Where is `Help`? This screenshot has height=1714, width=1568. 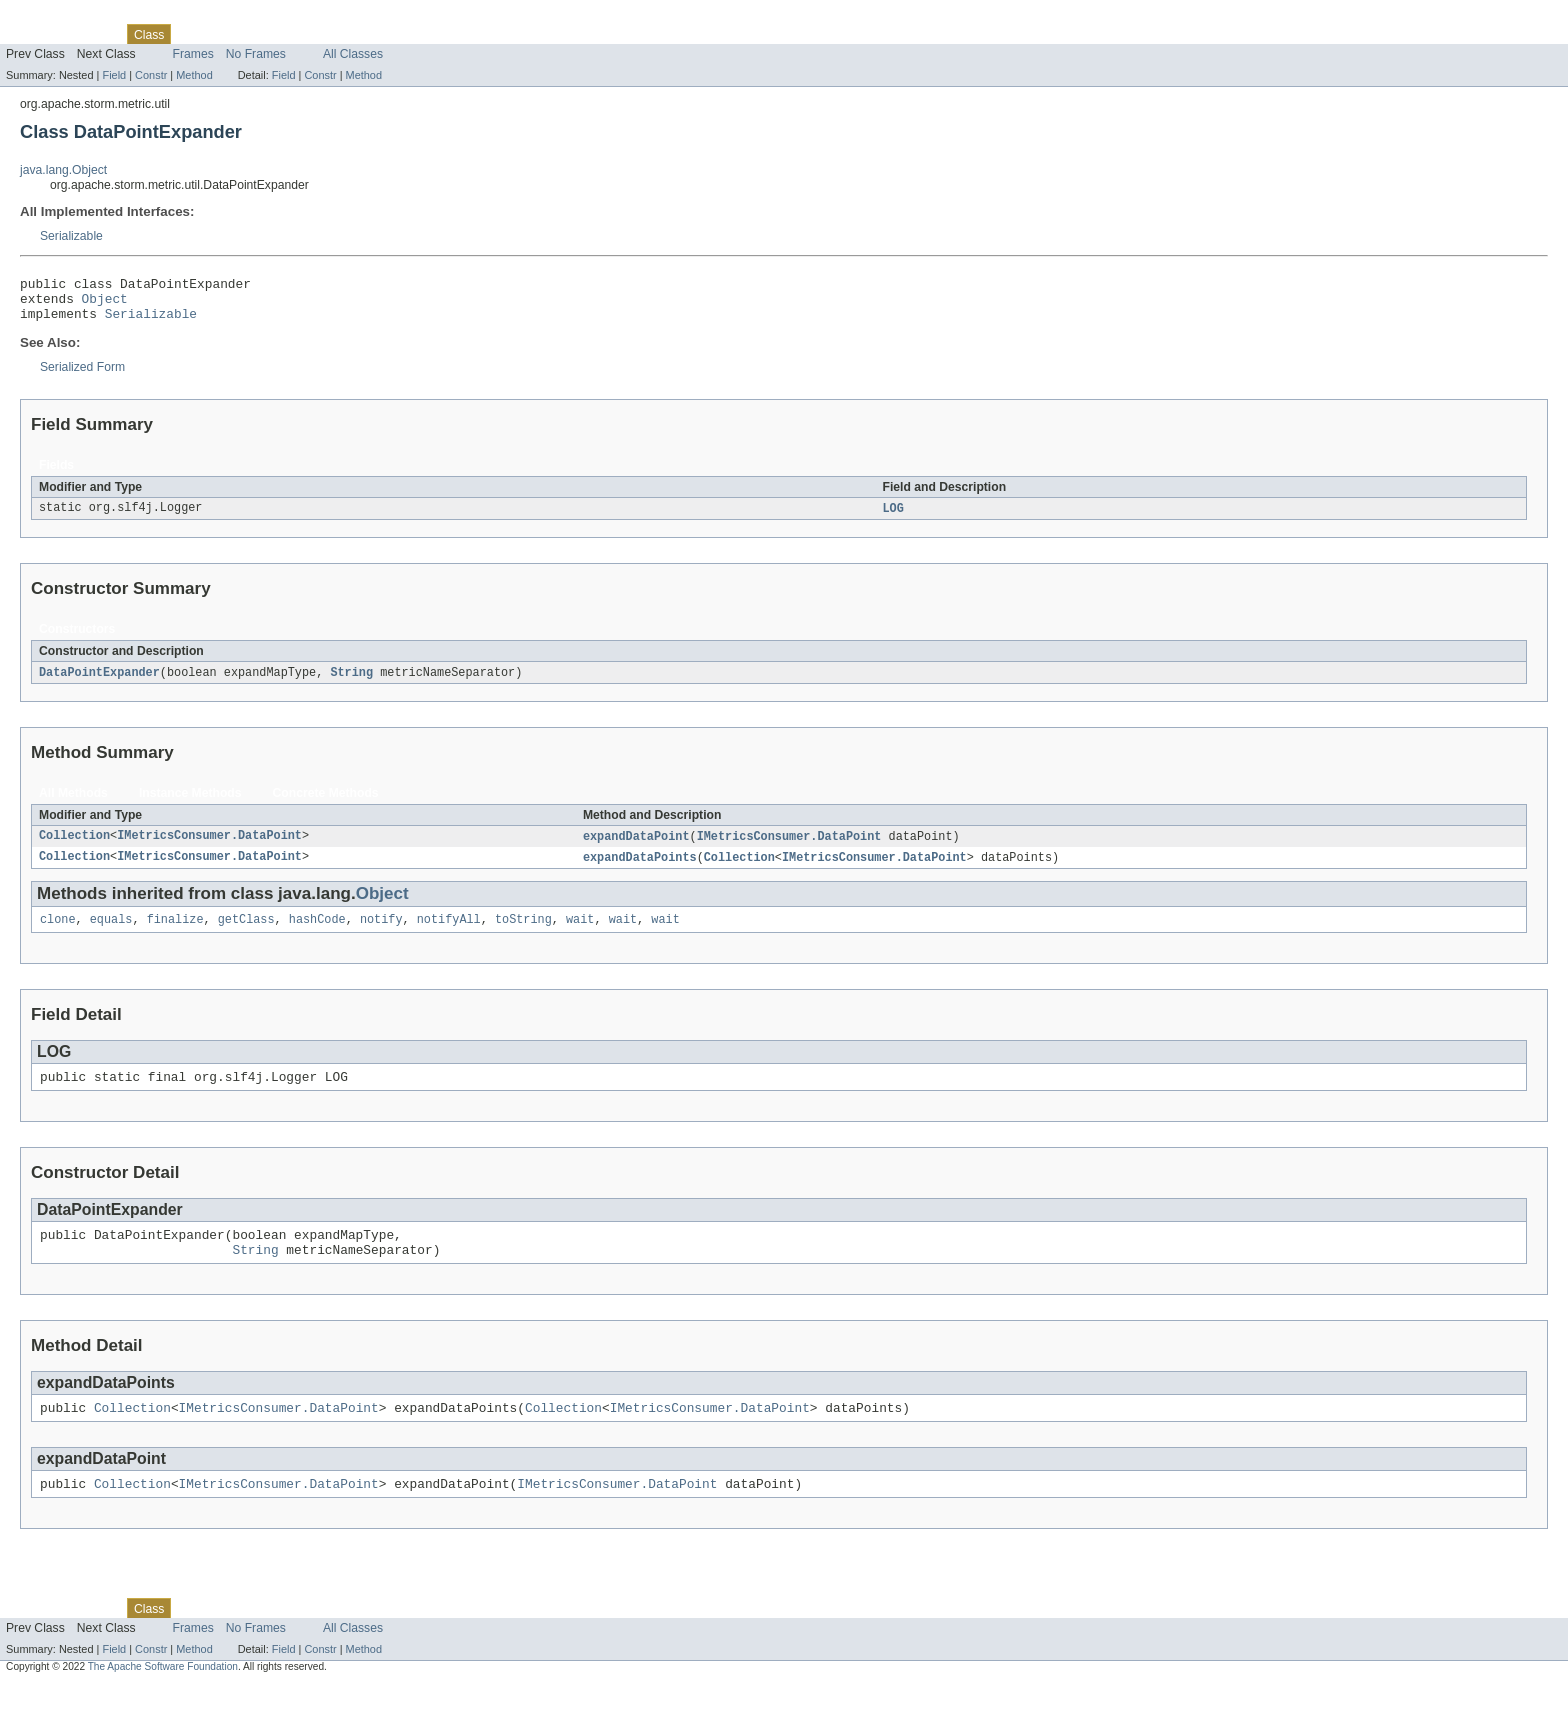 Help is located at coordinates (381, 34).